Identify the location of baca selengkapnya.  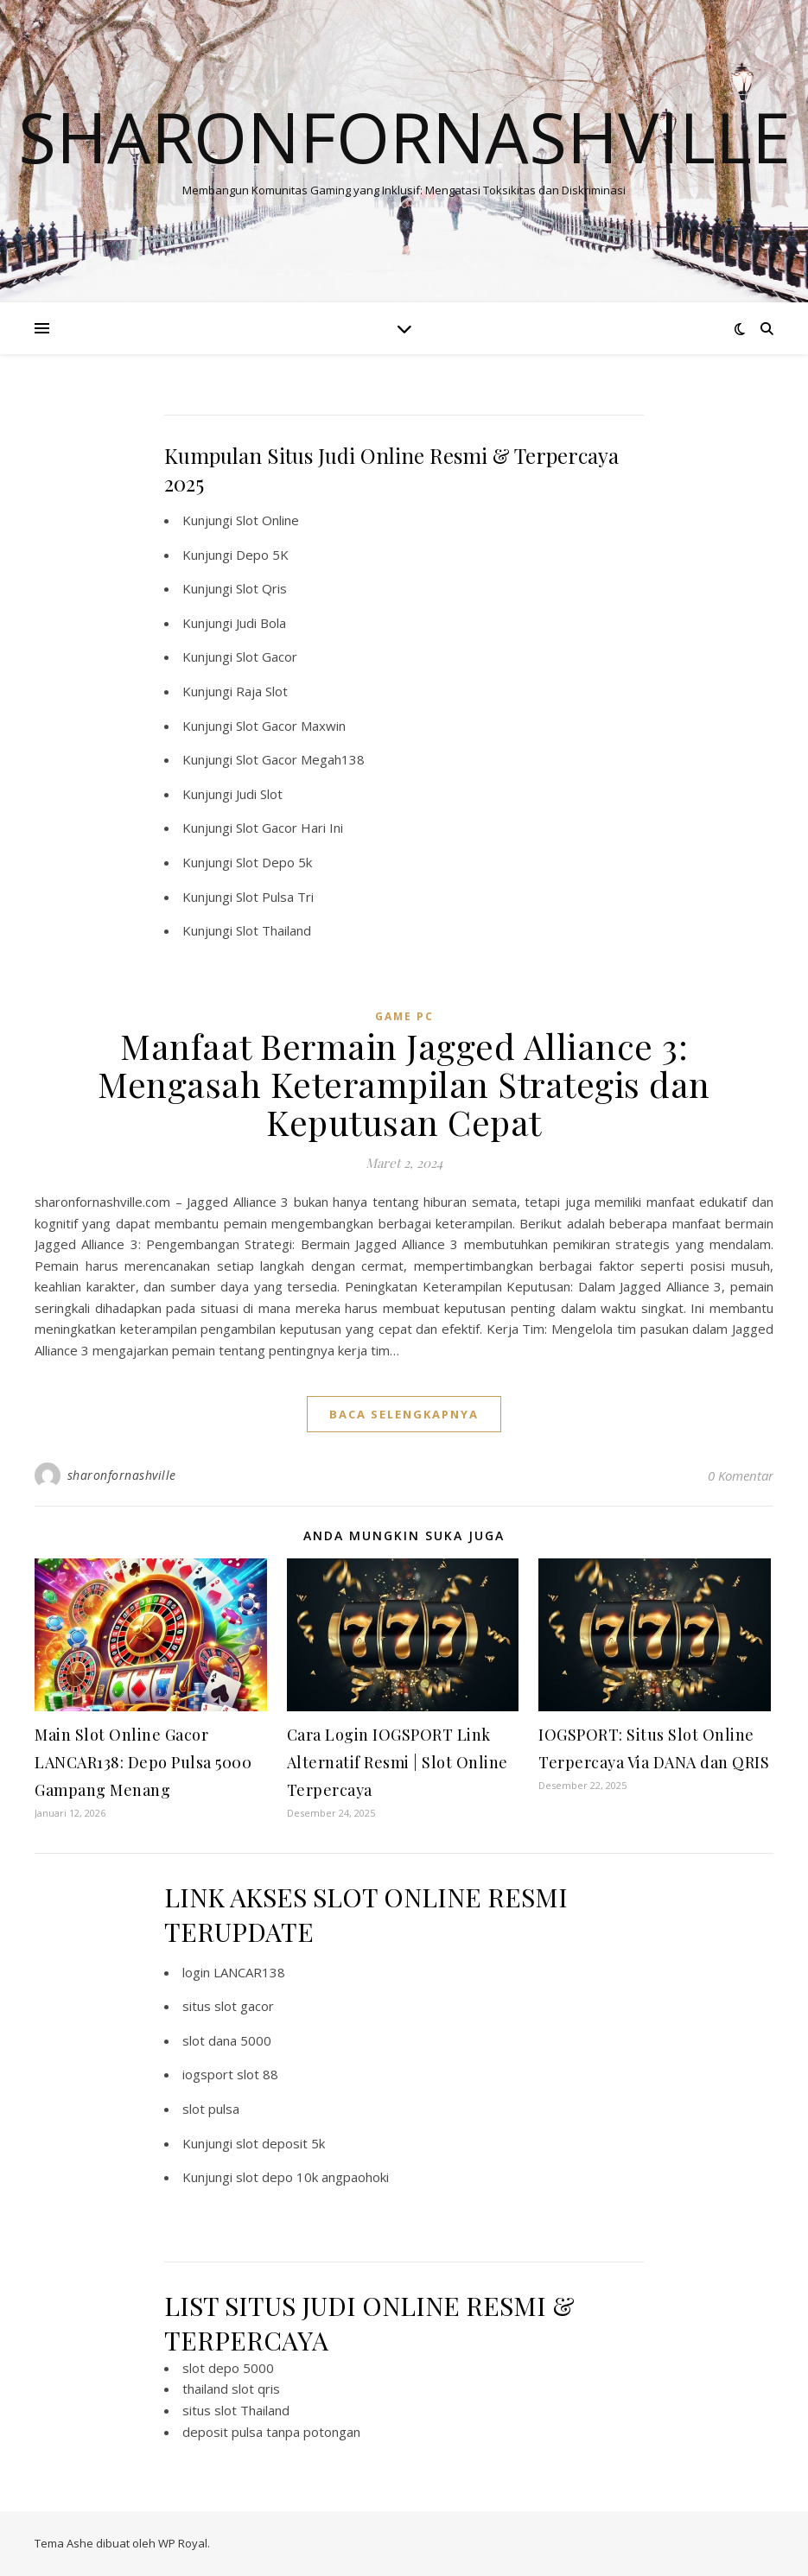
(404, 1414).